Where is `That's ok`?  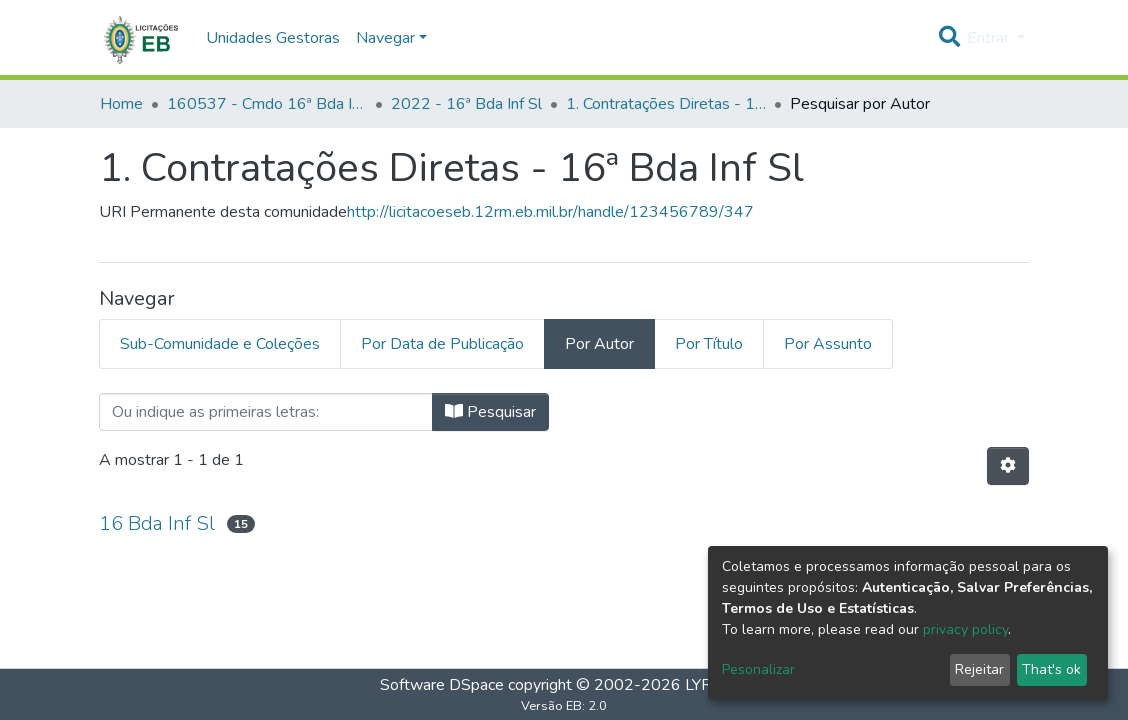
That's ok is located at coordinates (1051, 669).